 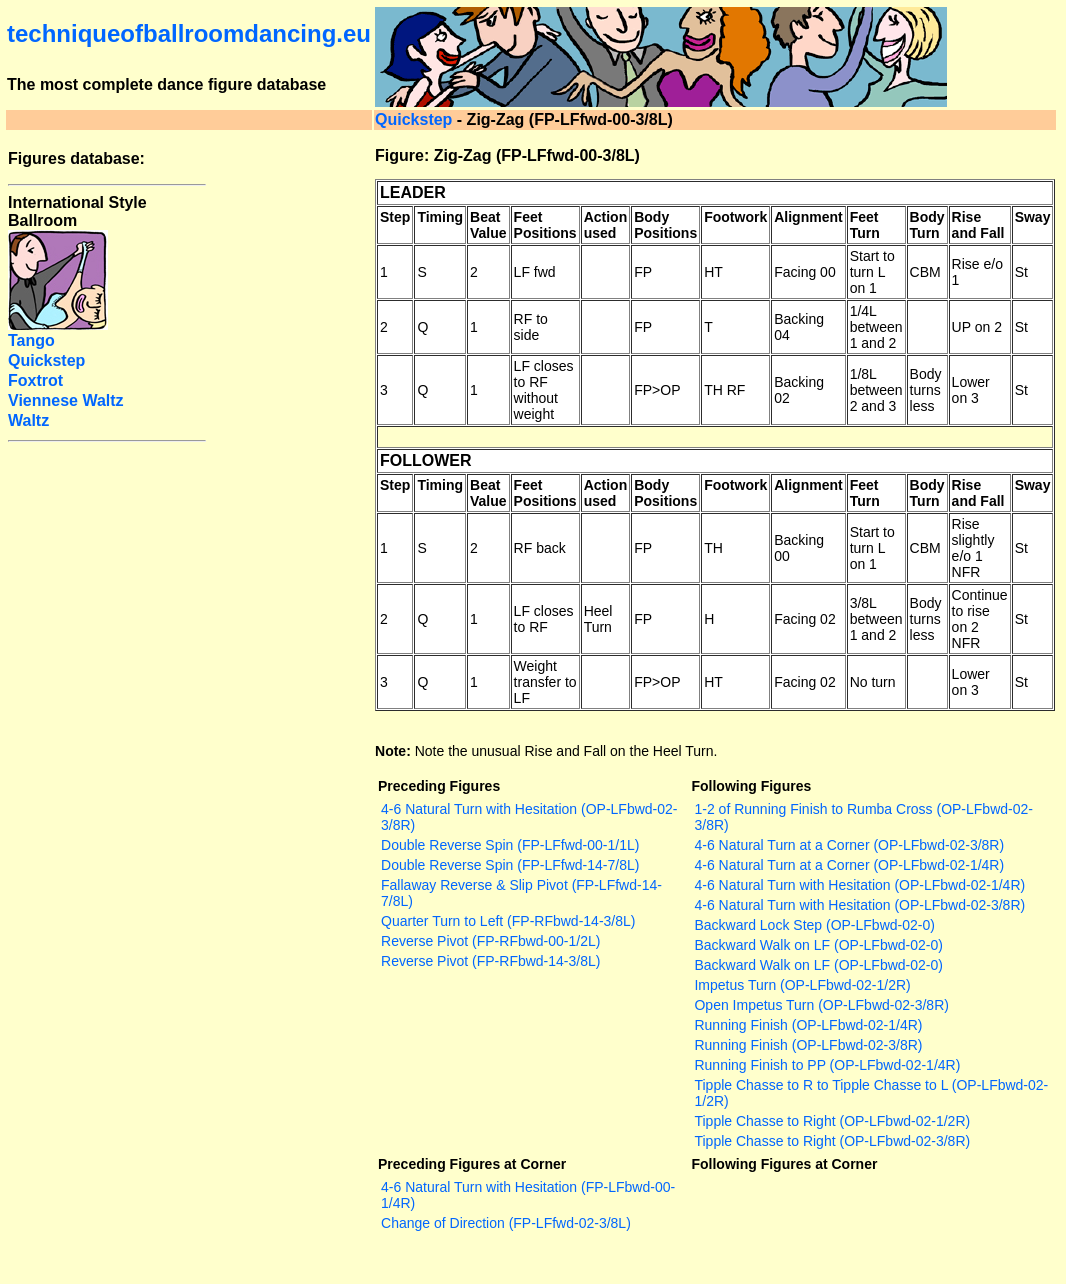 What do you see at coordinates (490, 941) in the screenshot?
I see `Reverse Pivot (FP-RFbwd-00-1/2L)` at bounding box center [490, 941].